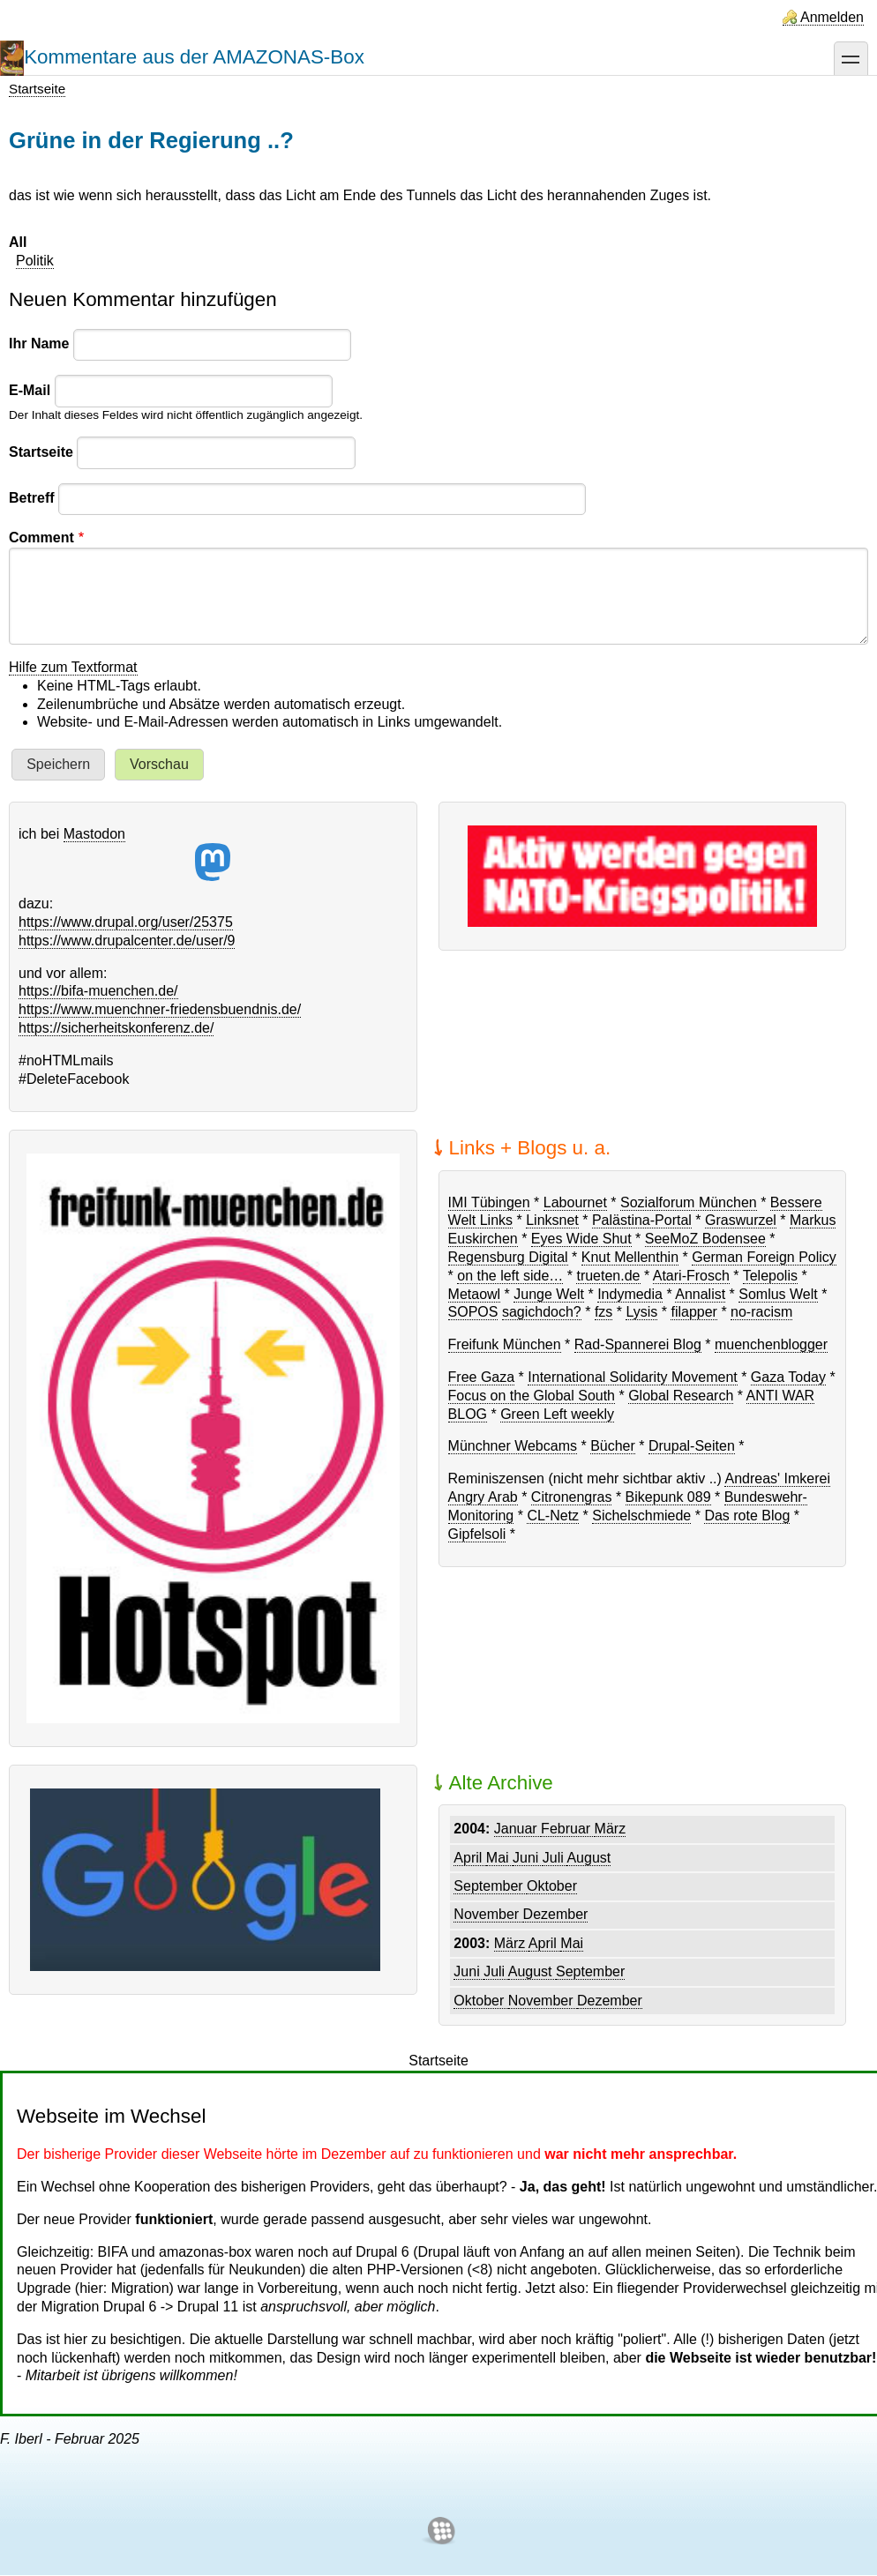 The width and height of the screenshot is (877, 2576). Describe the element at coordinates (531, 1395) in the screenshot. I see `Focus on the Global South` at that location.